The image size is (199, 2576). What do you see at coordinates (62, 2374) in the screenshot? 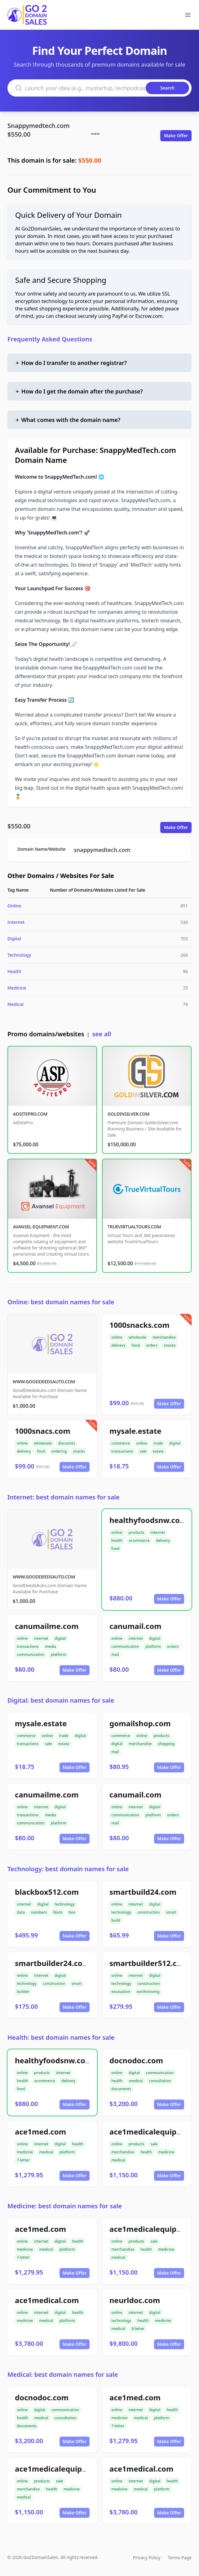
I see `Medical: best domain names for sale` at bounding box center [62, 2374].